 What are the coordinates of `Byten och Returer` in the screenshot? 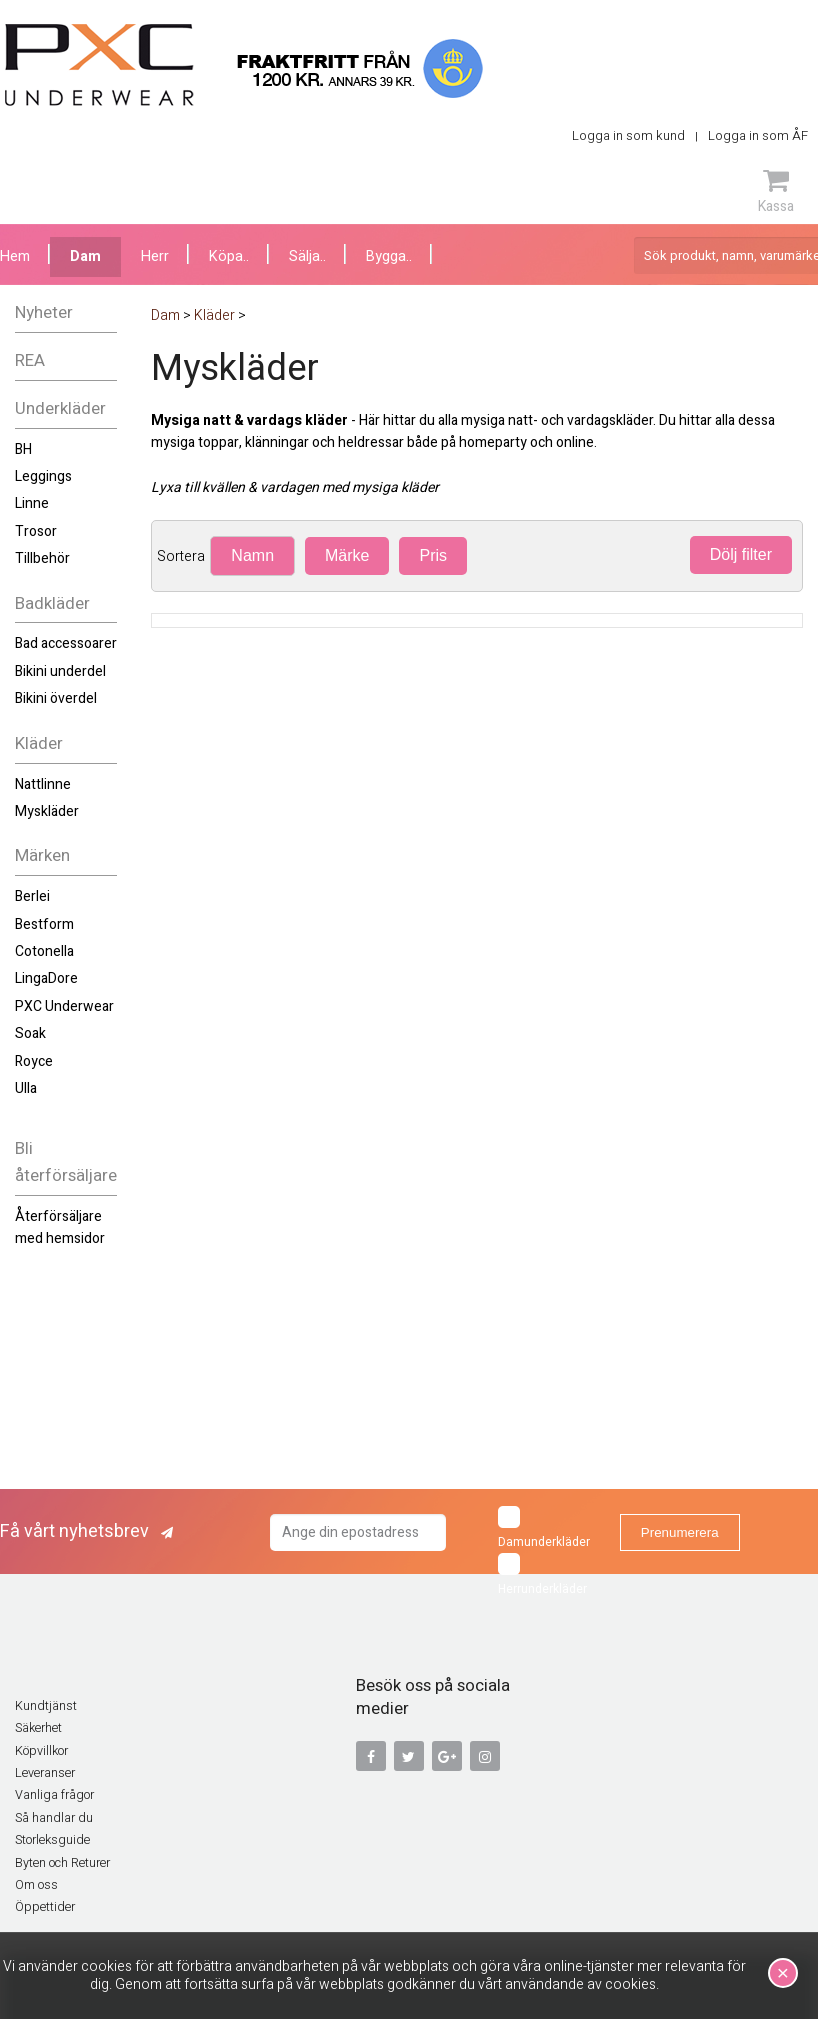 It's located at (62, 1863).